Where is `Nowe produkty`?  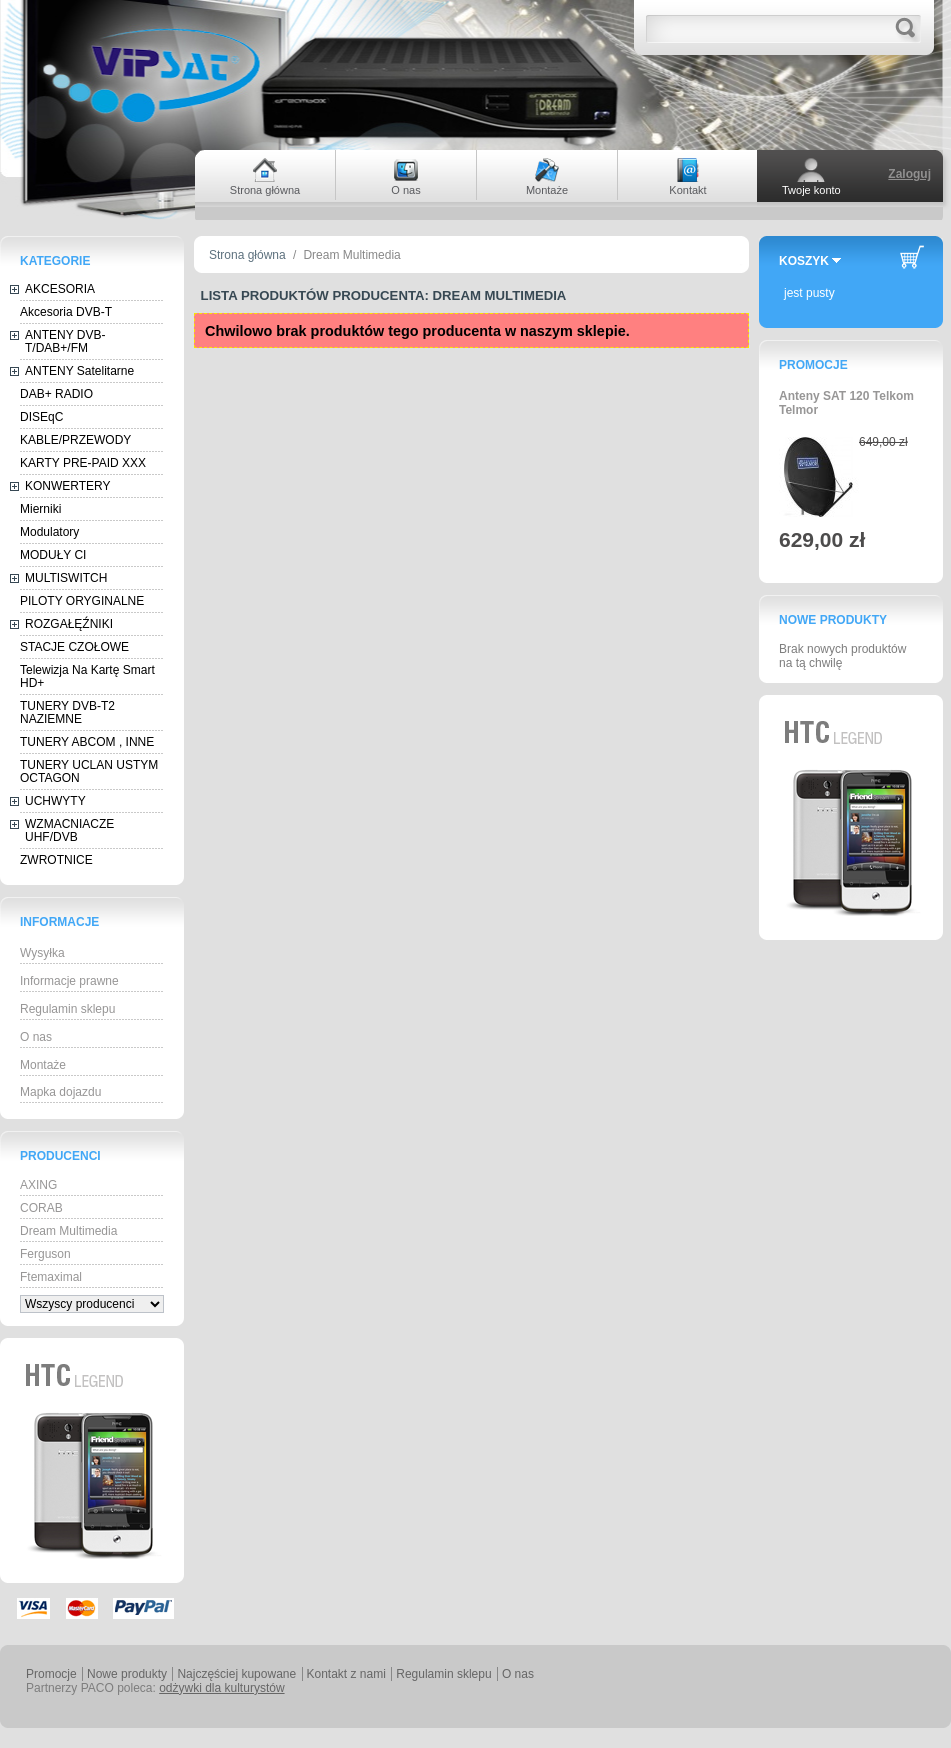
Nowe produkty is located at coordinates (833, 620).